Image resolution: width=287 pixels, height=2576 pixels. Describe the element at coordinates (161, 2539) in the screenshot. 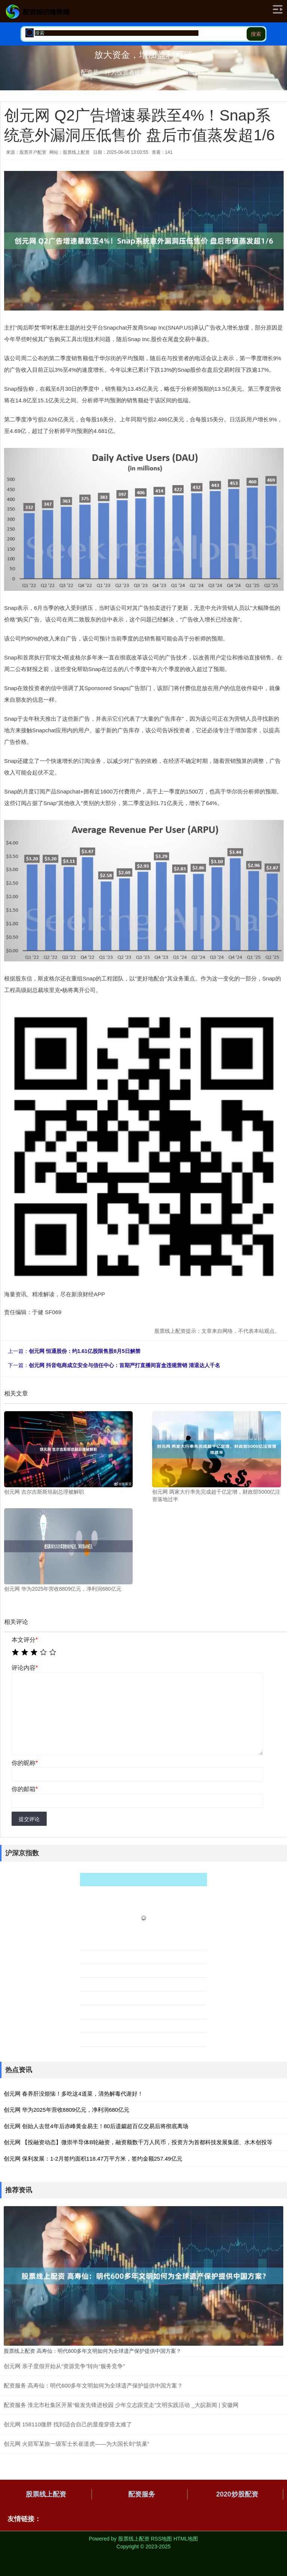

I see `RSS地图` at that location.